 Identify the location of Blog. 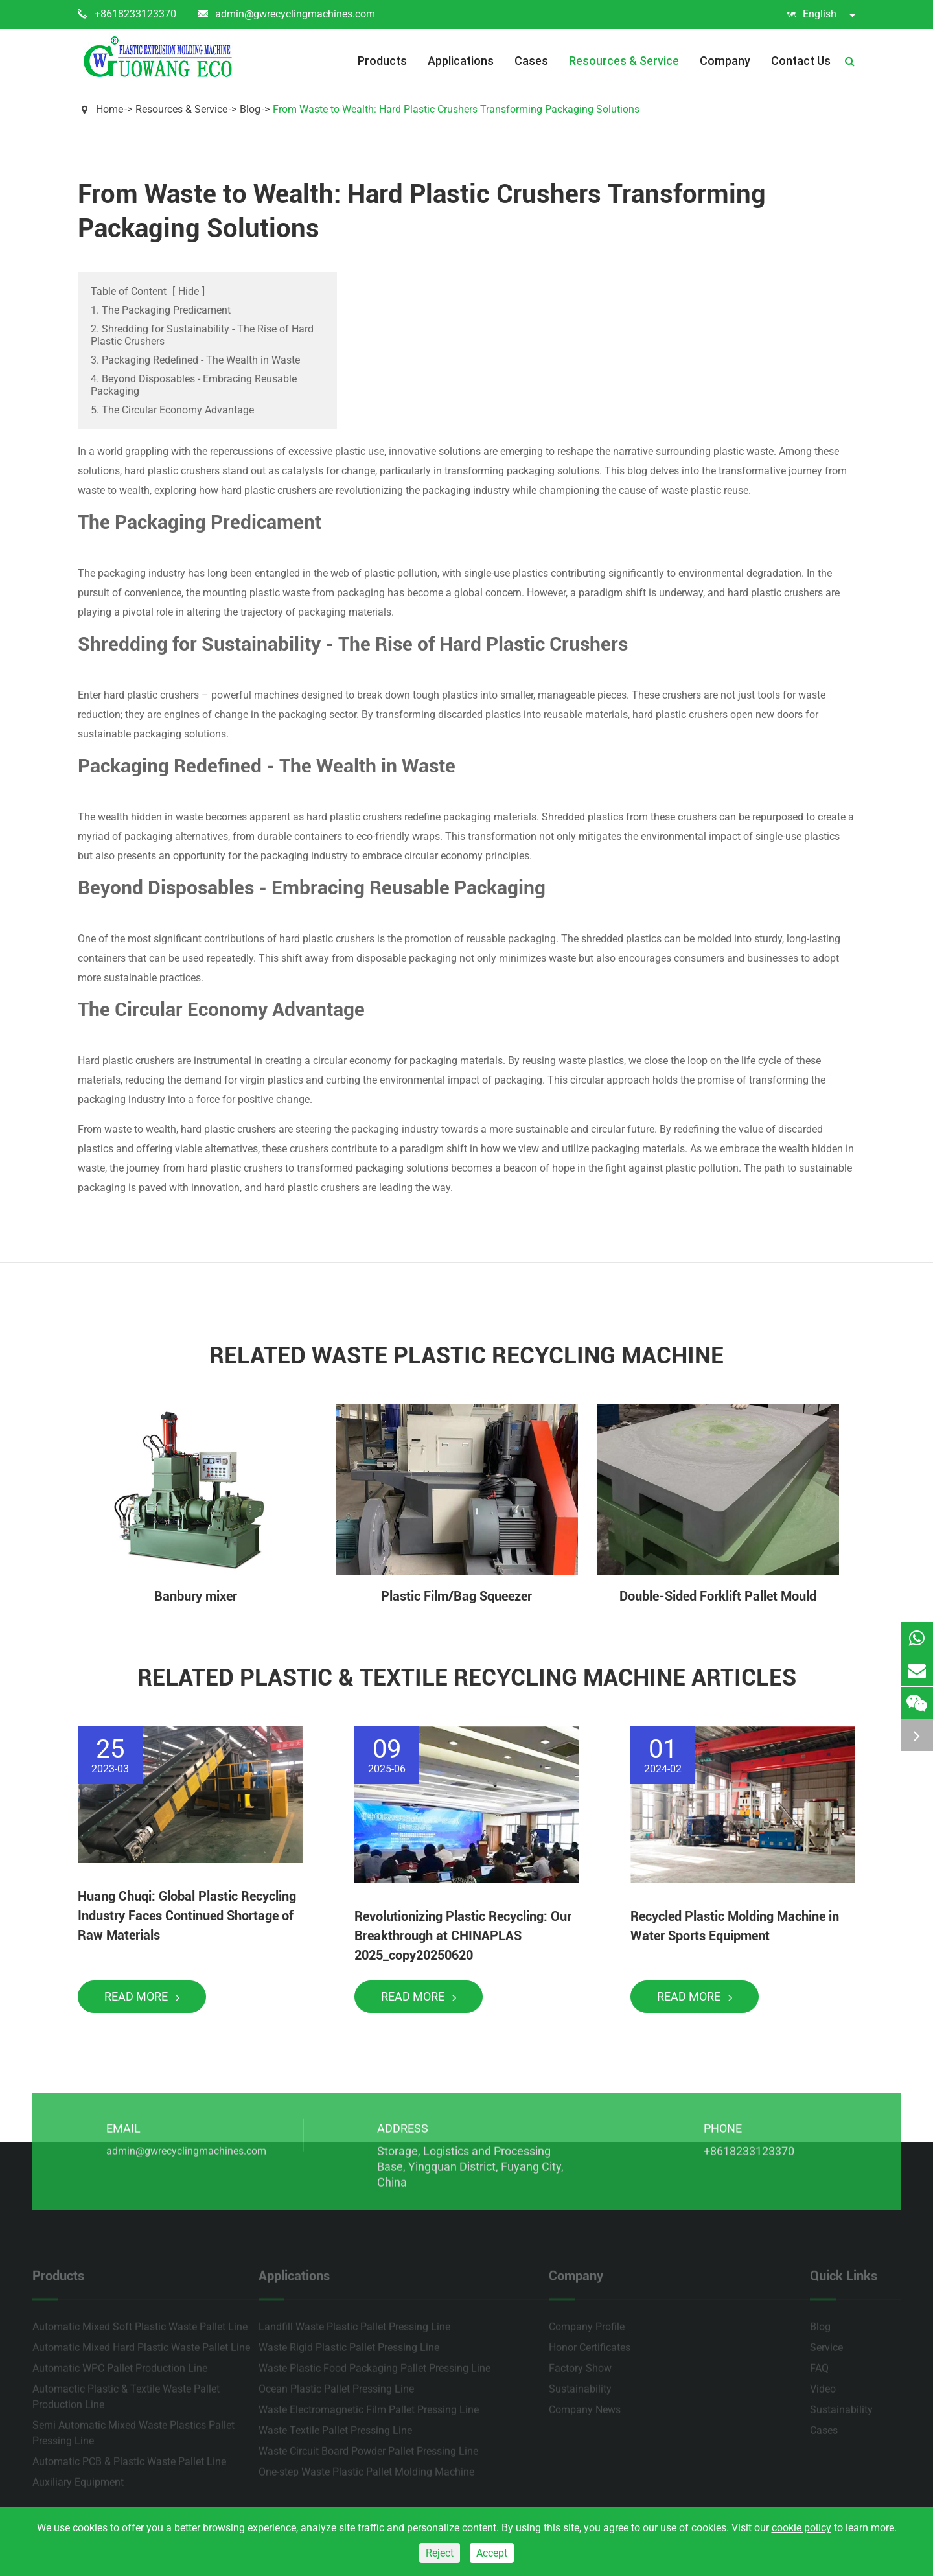
(250, 109).